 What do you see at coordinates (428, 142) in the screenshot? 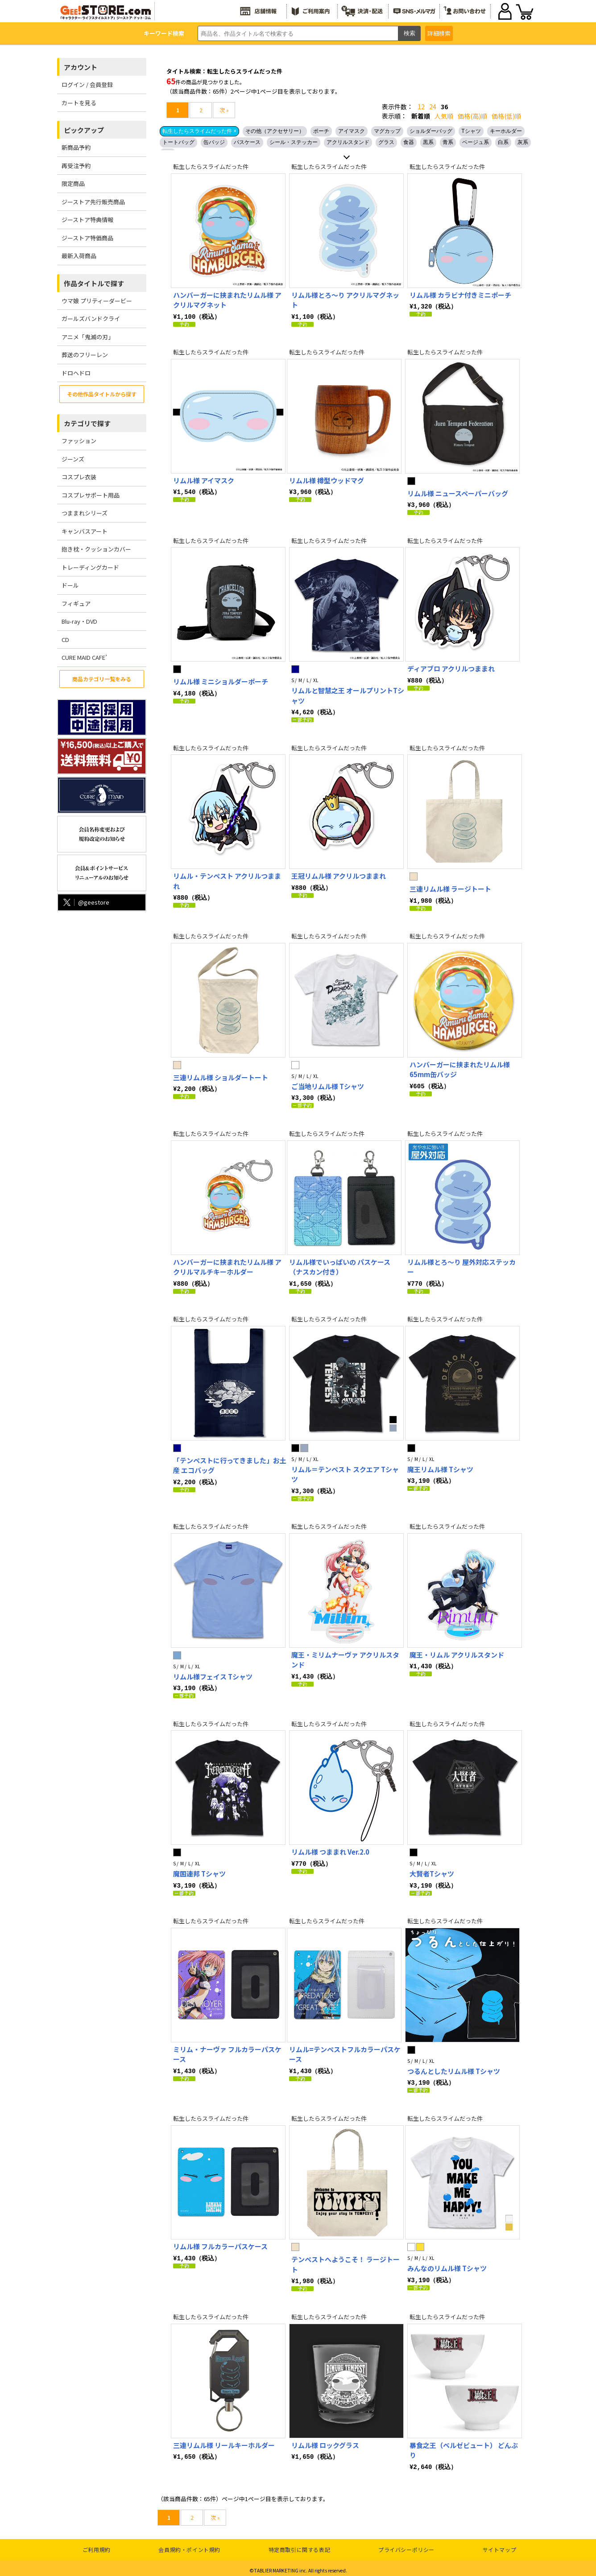
I see `黒系` at bounding box center [428, 142].